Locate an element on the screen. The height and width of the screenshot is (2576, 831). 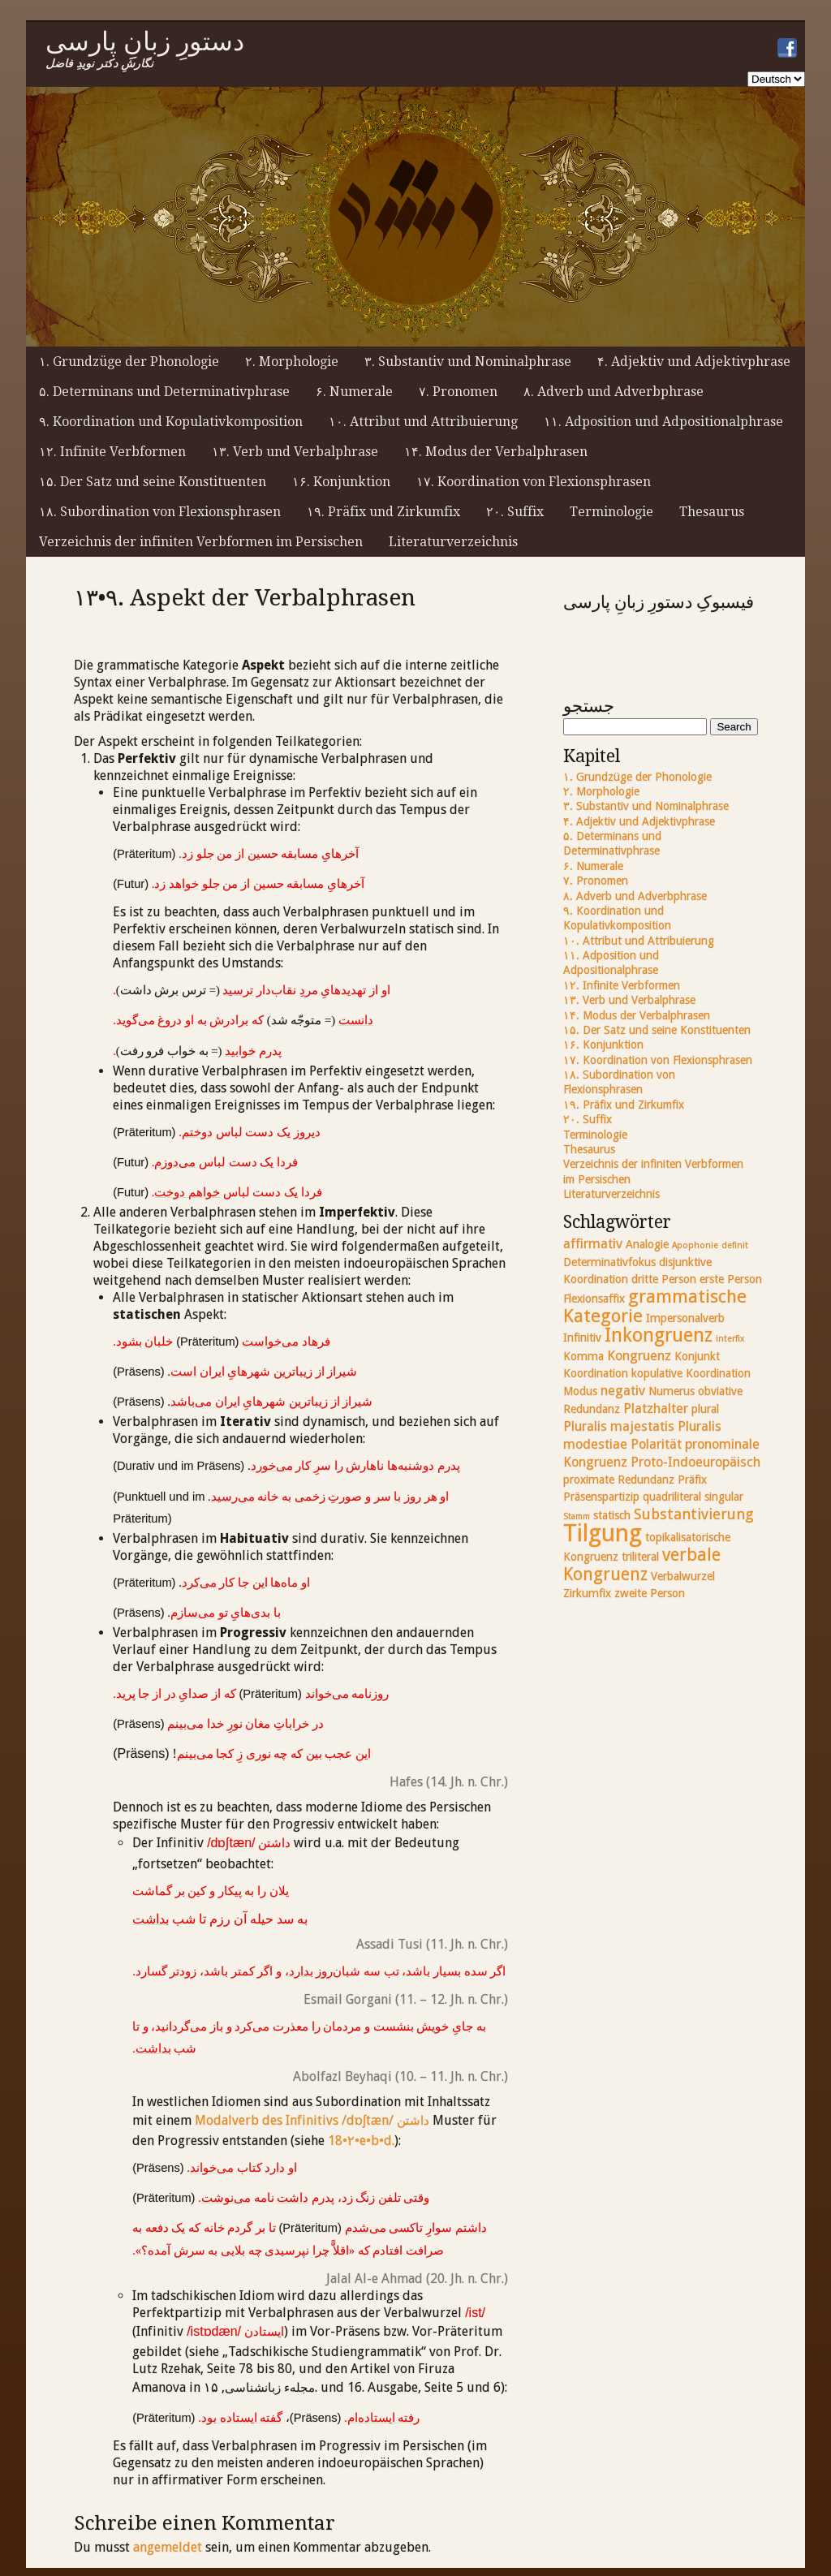
۱۸. Subordination von Flexionsphrasen is located at coordinates (160, 511).